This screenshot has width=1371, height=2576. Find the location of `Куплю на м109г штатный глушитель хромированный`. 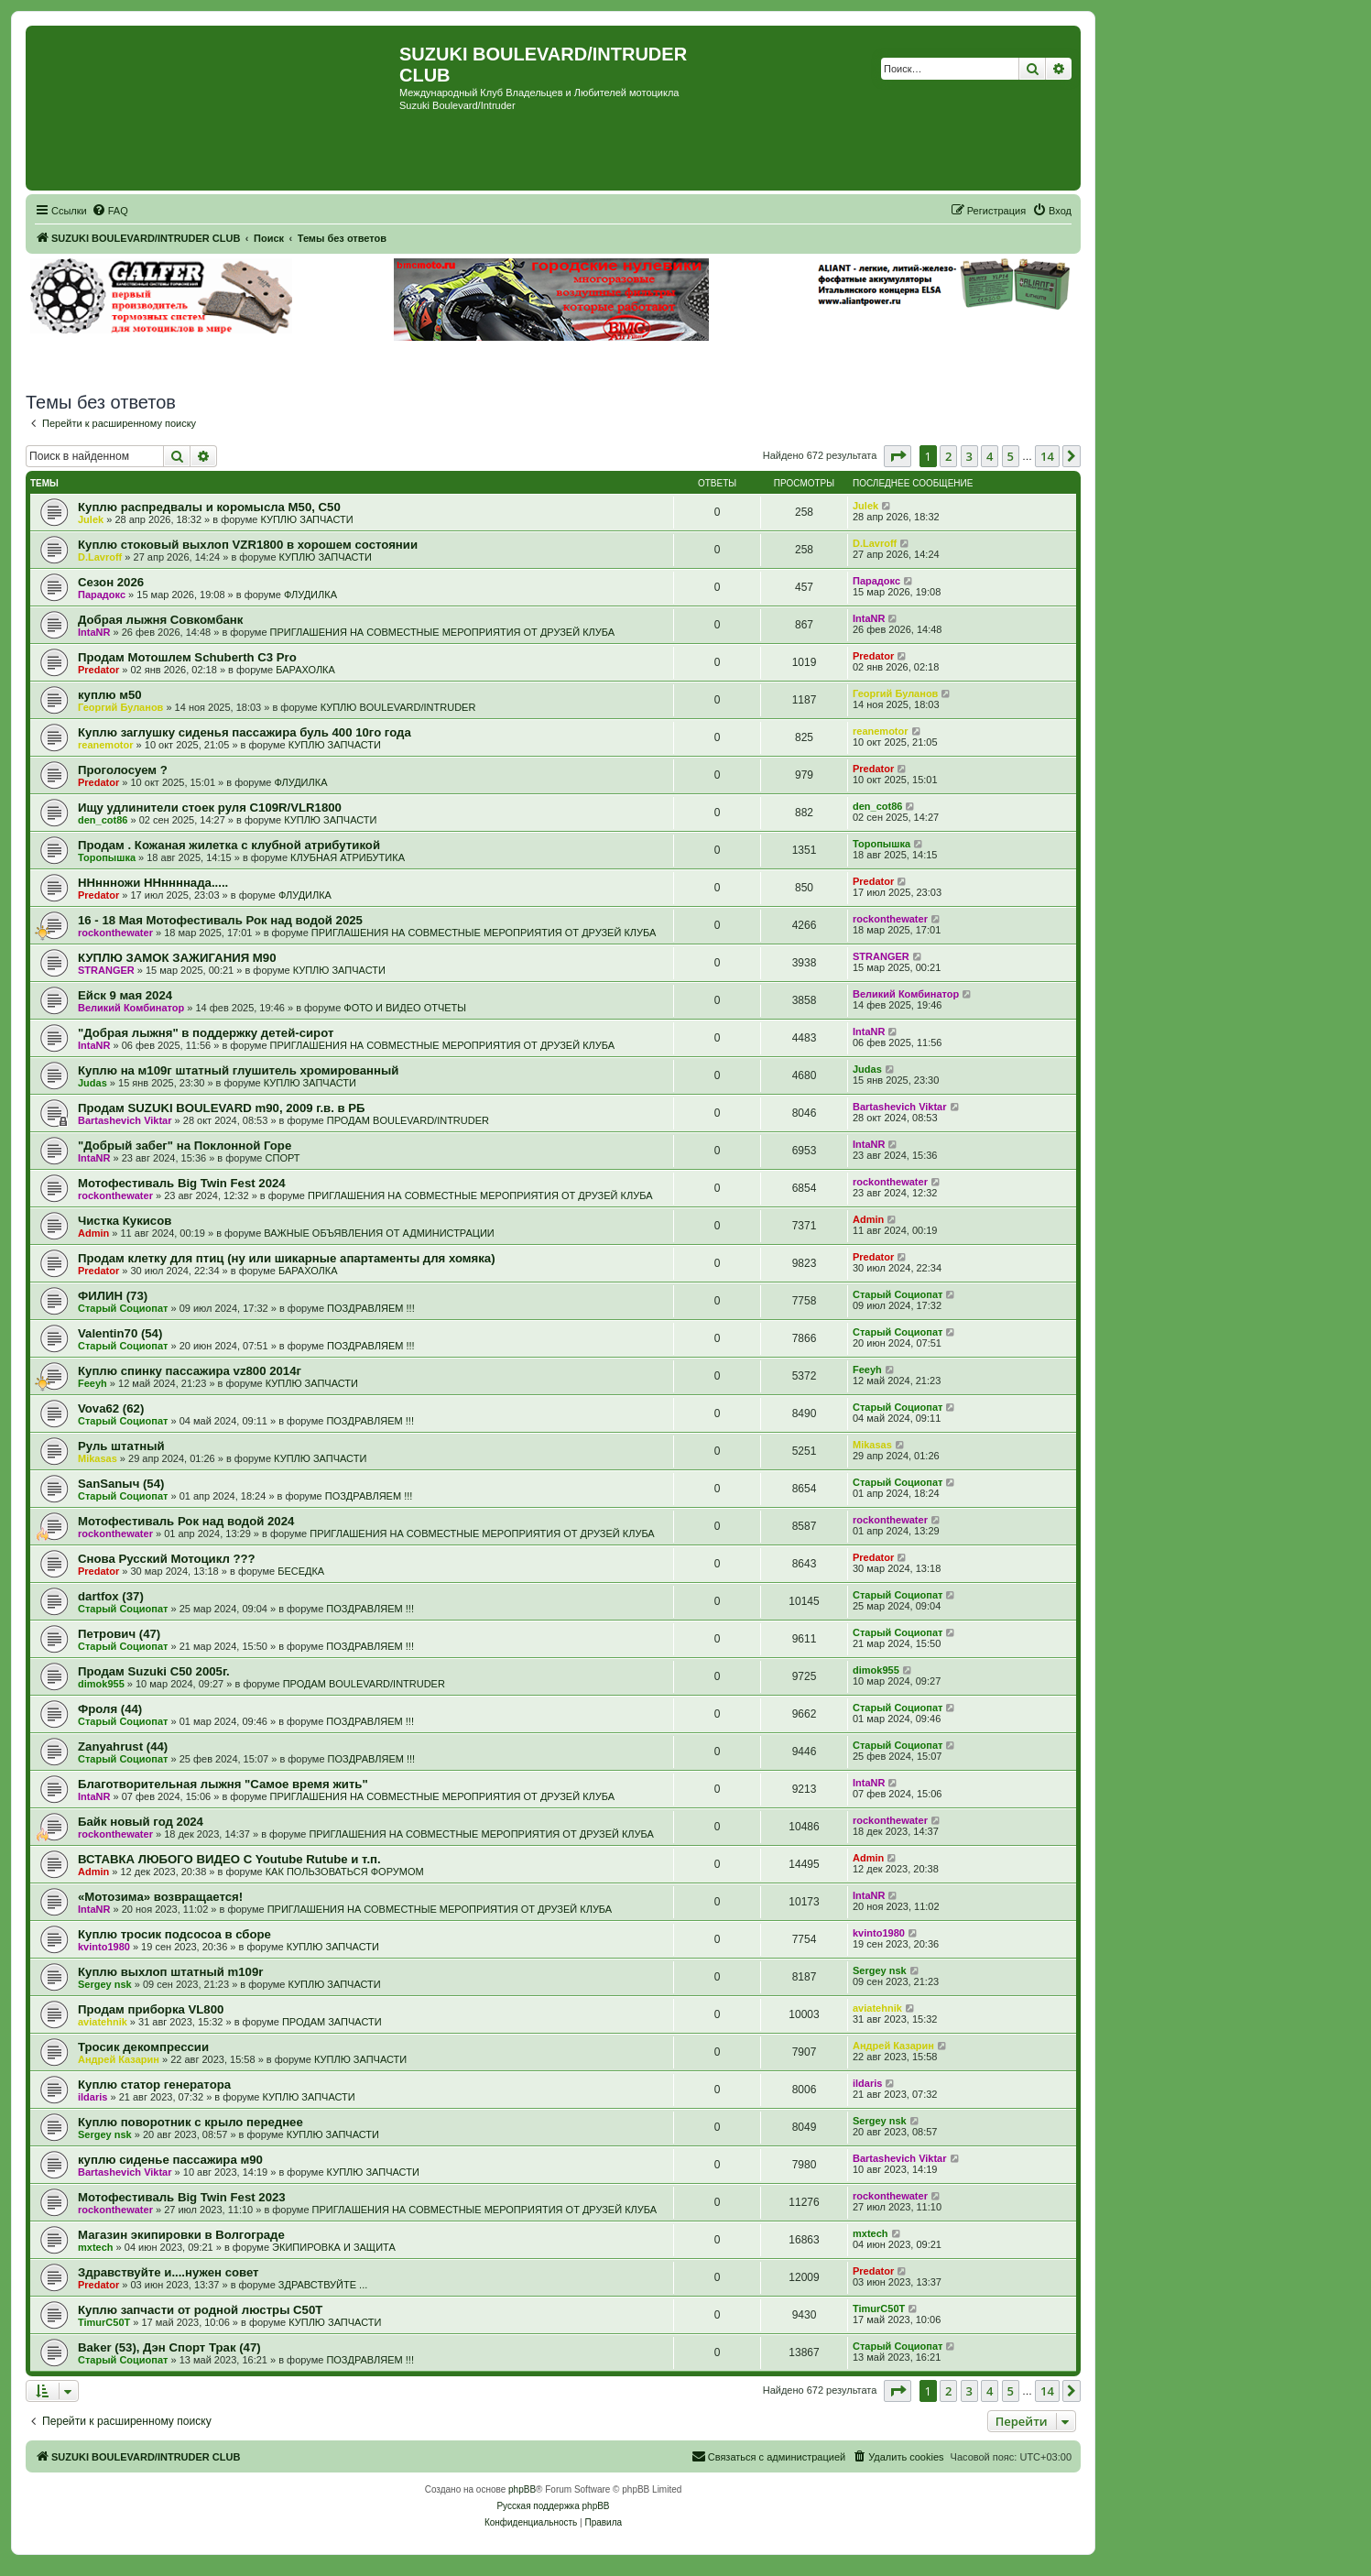

Куплю на м109г штатный глушитель хромированный is located at coordinates (238, 1070).